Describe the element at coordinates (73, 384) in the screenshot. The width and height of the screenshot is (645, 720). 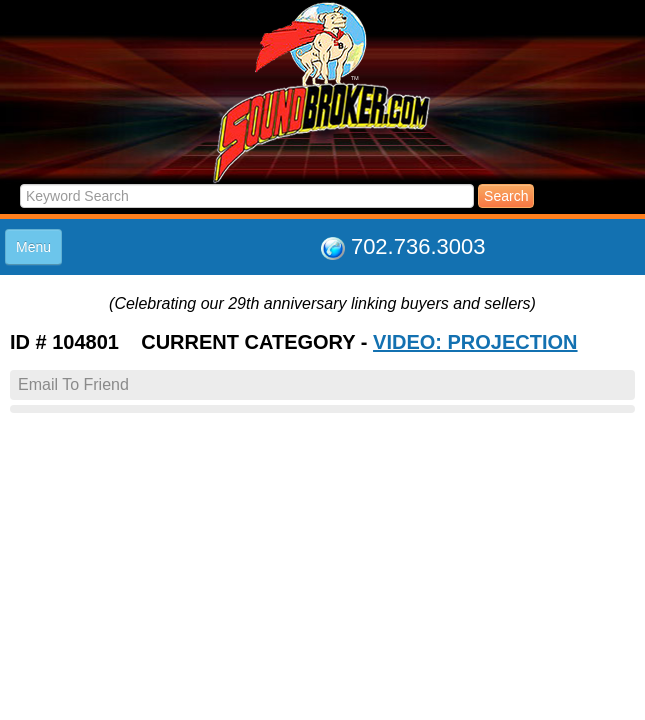
I see `Email To Friend` at that location.